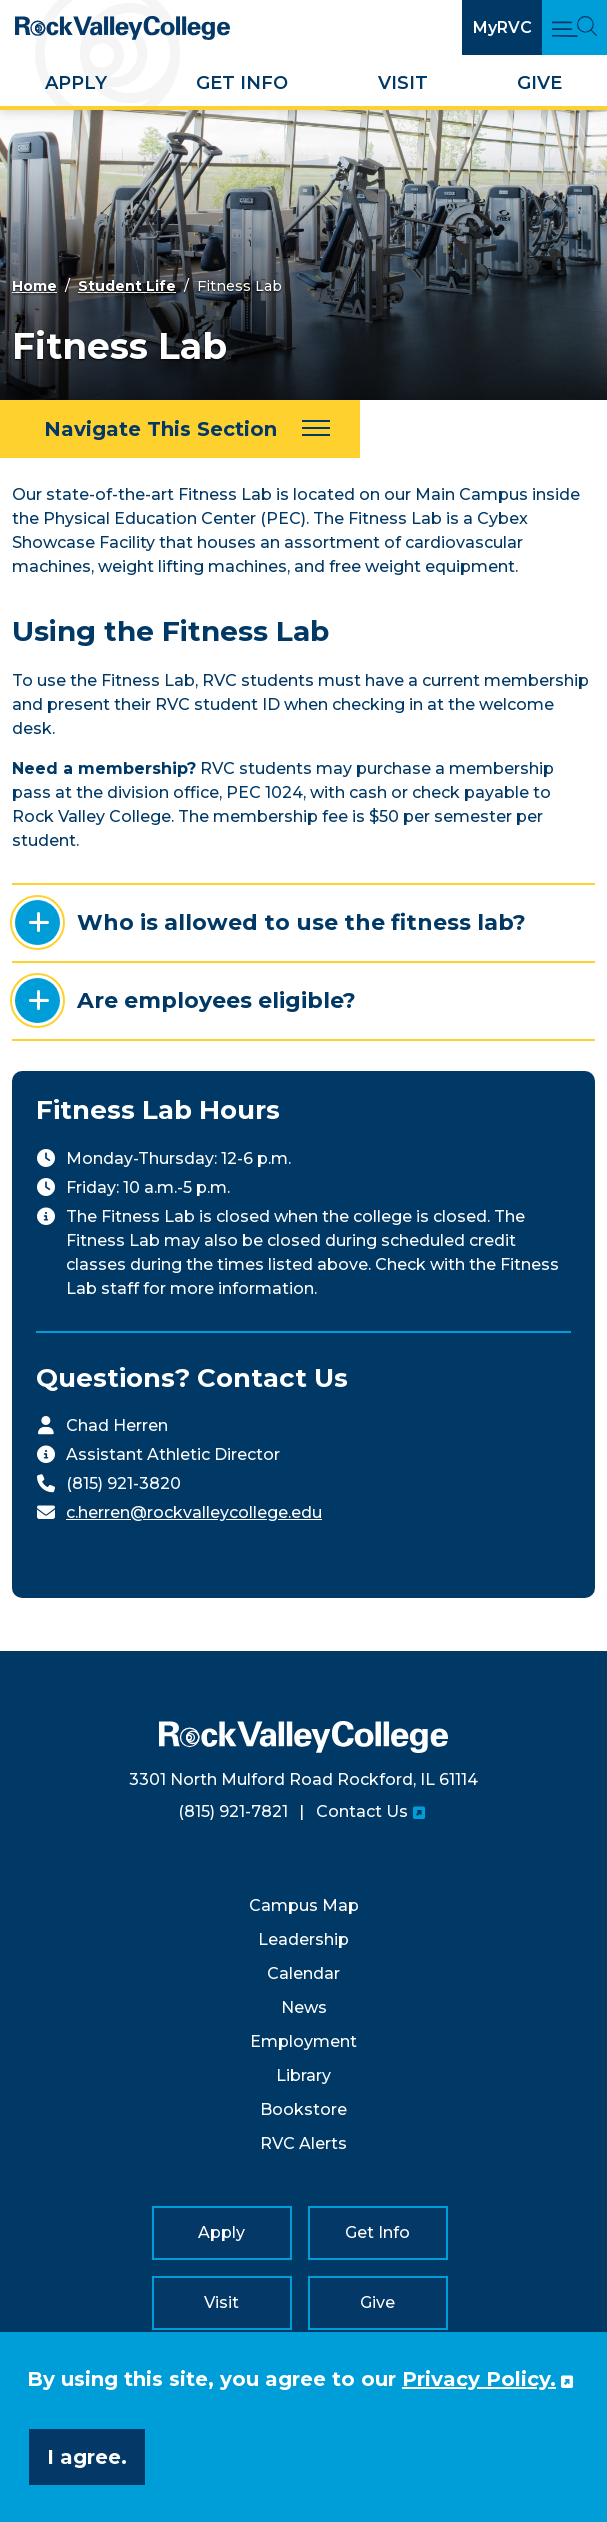  Describe the element at coordinates (403, 83) in the screenshot. I see `Visit` at that location.